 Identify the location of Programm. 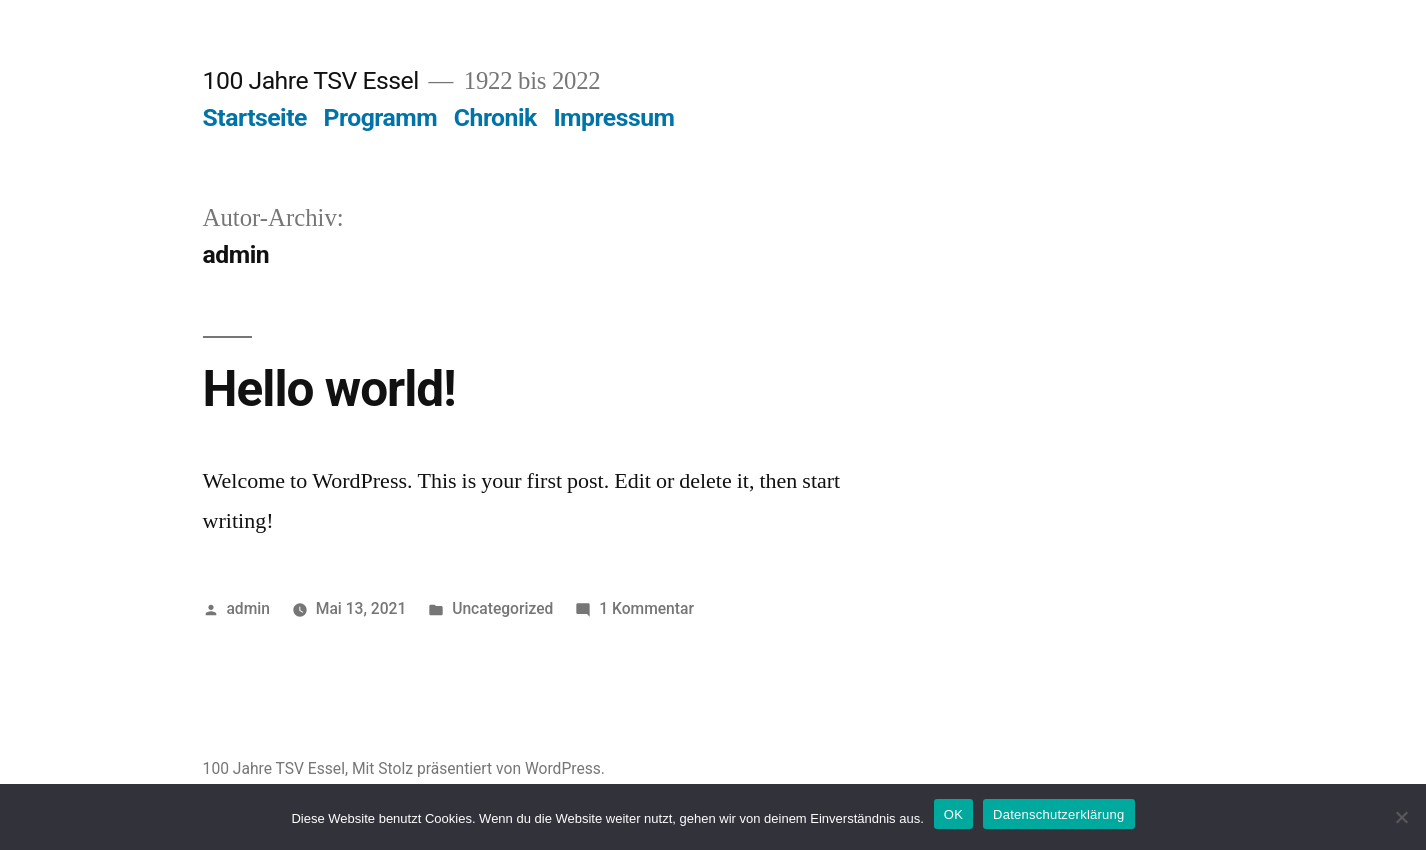
(381, 117).